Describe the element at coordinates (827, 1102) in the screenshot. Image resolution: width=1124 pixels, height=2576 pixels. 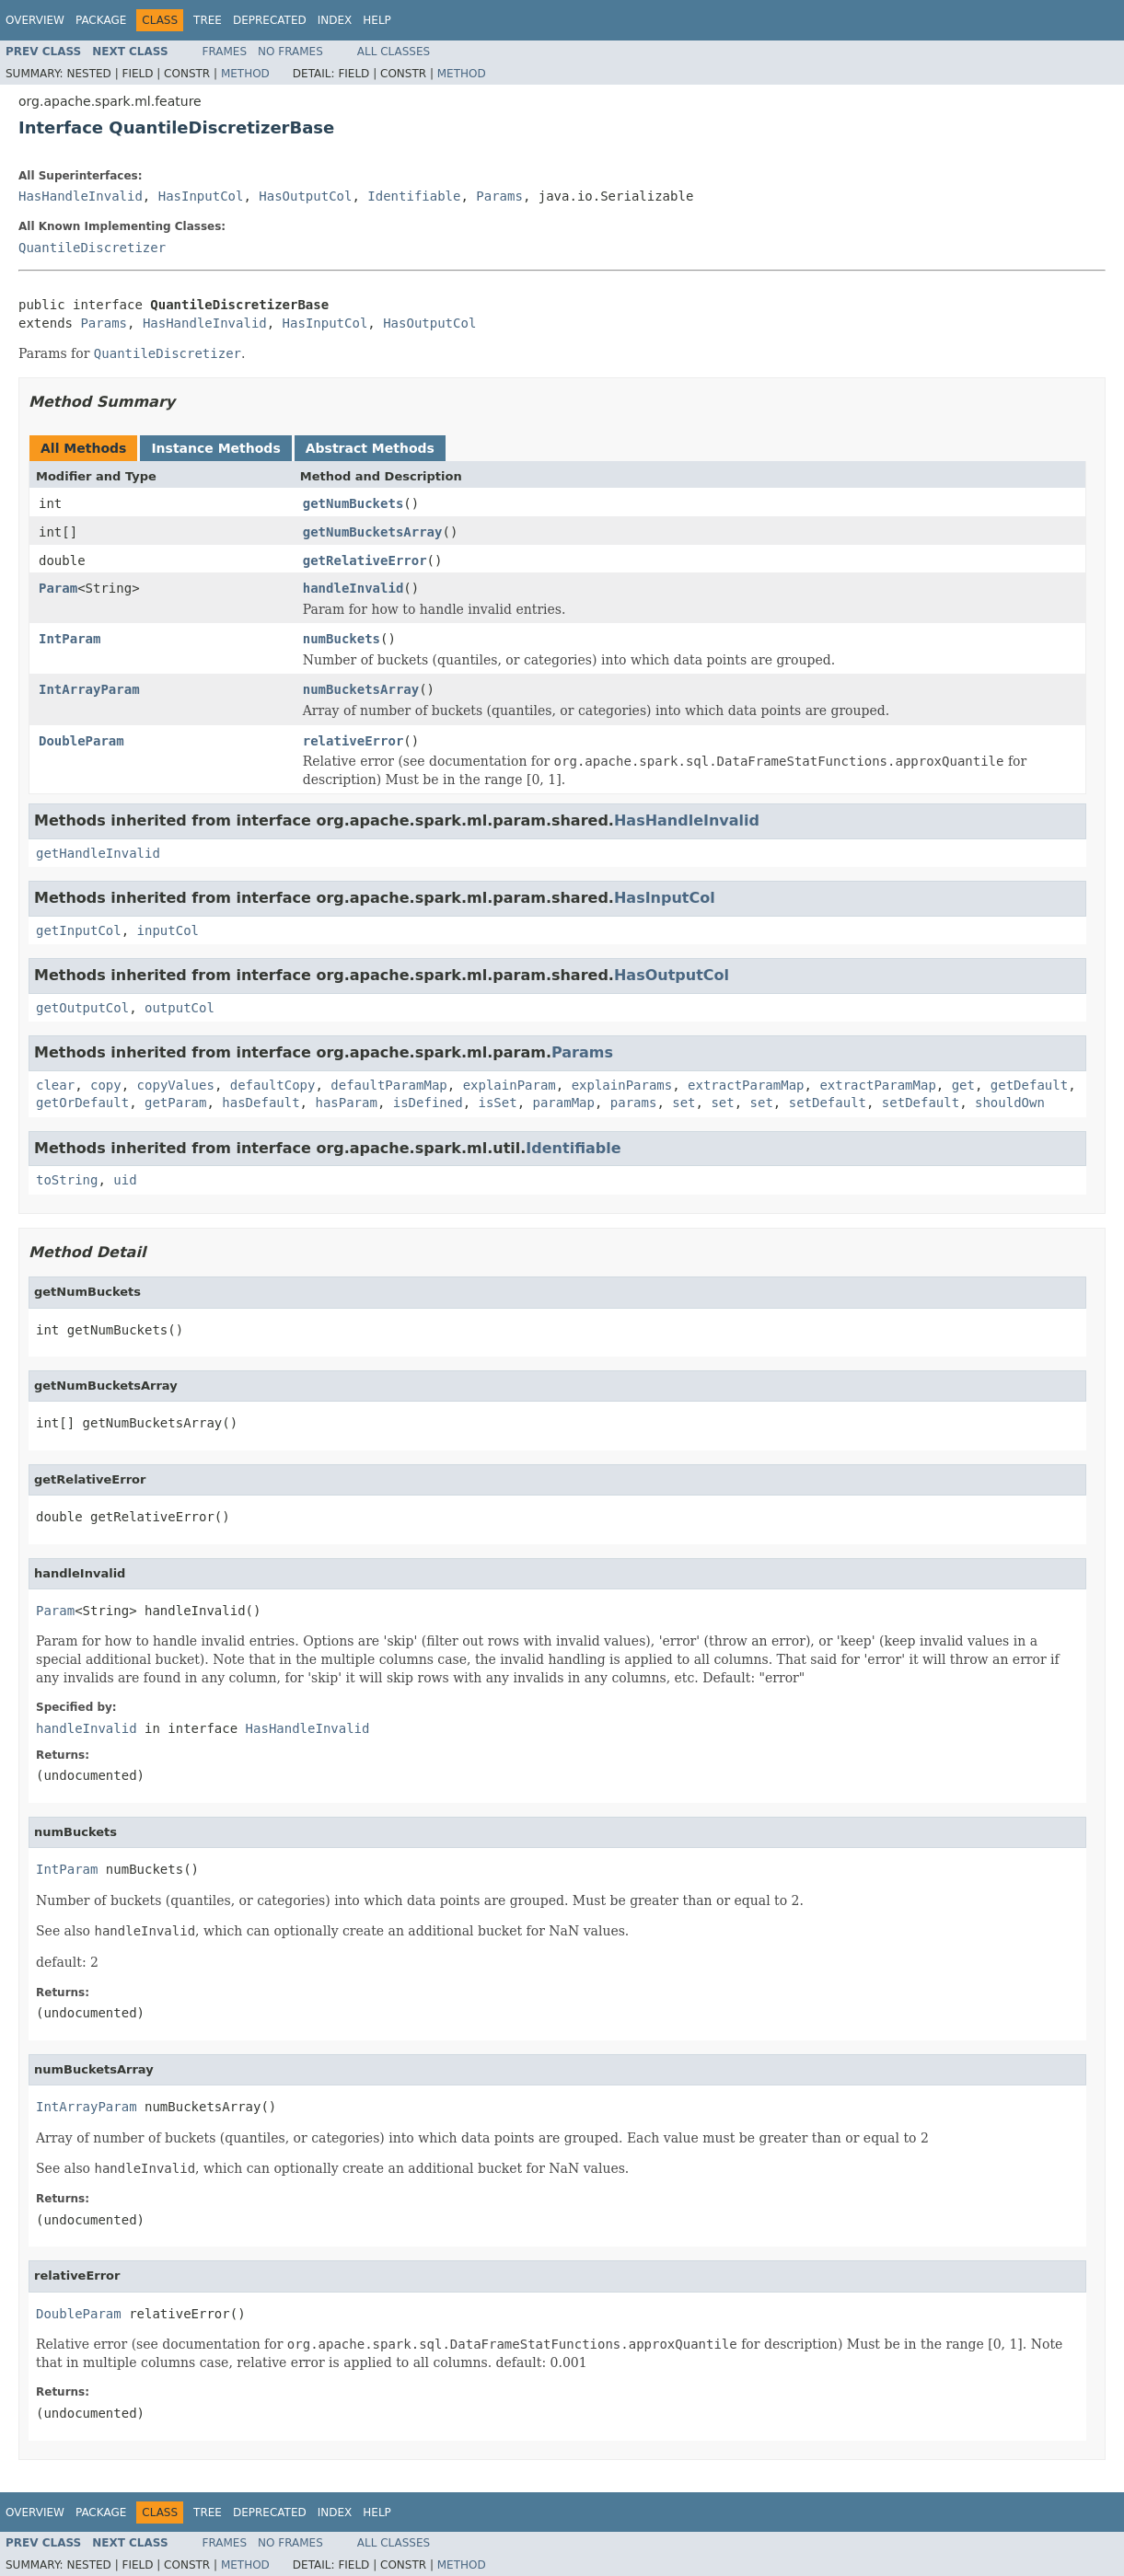
I see `setDefault` at that location.